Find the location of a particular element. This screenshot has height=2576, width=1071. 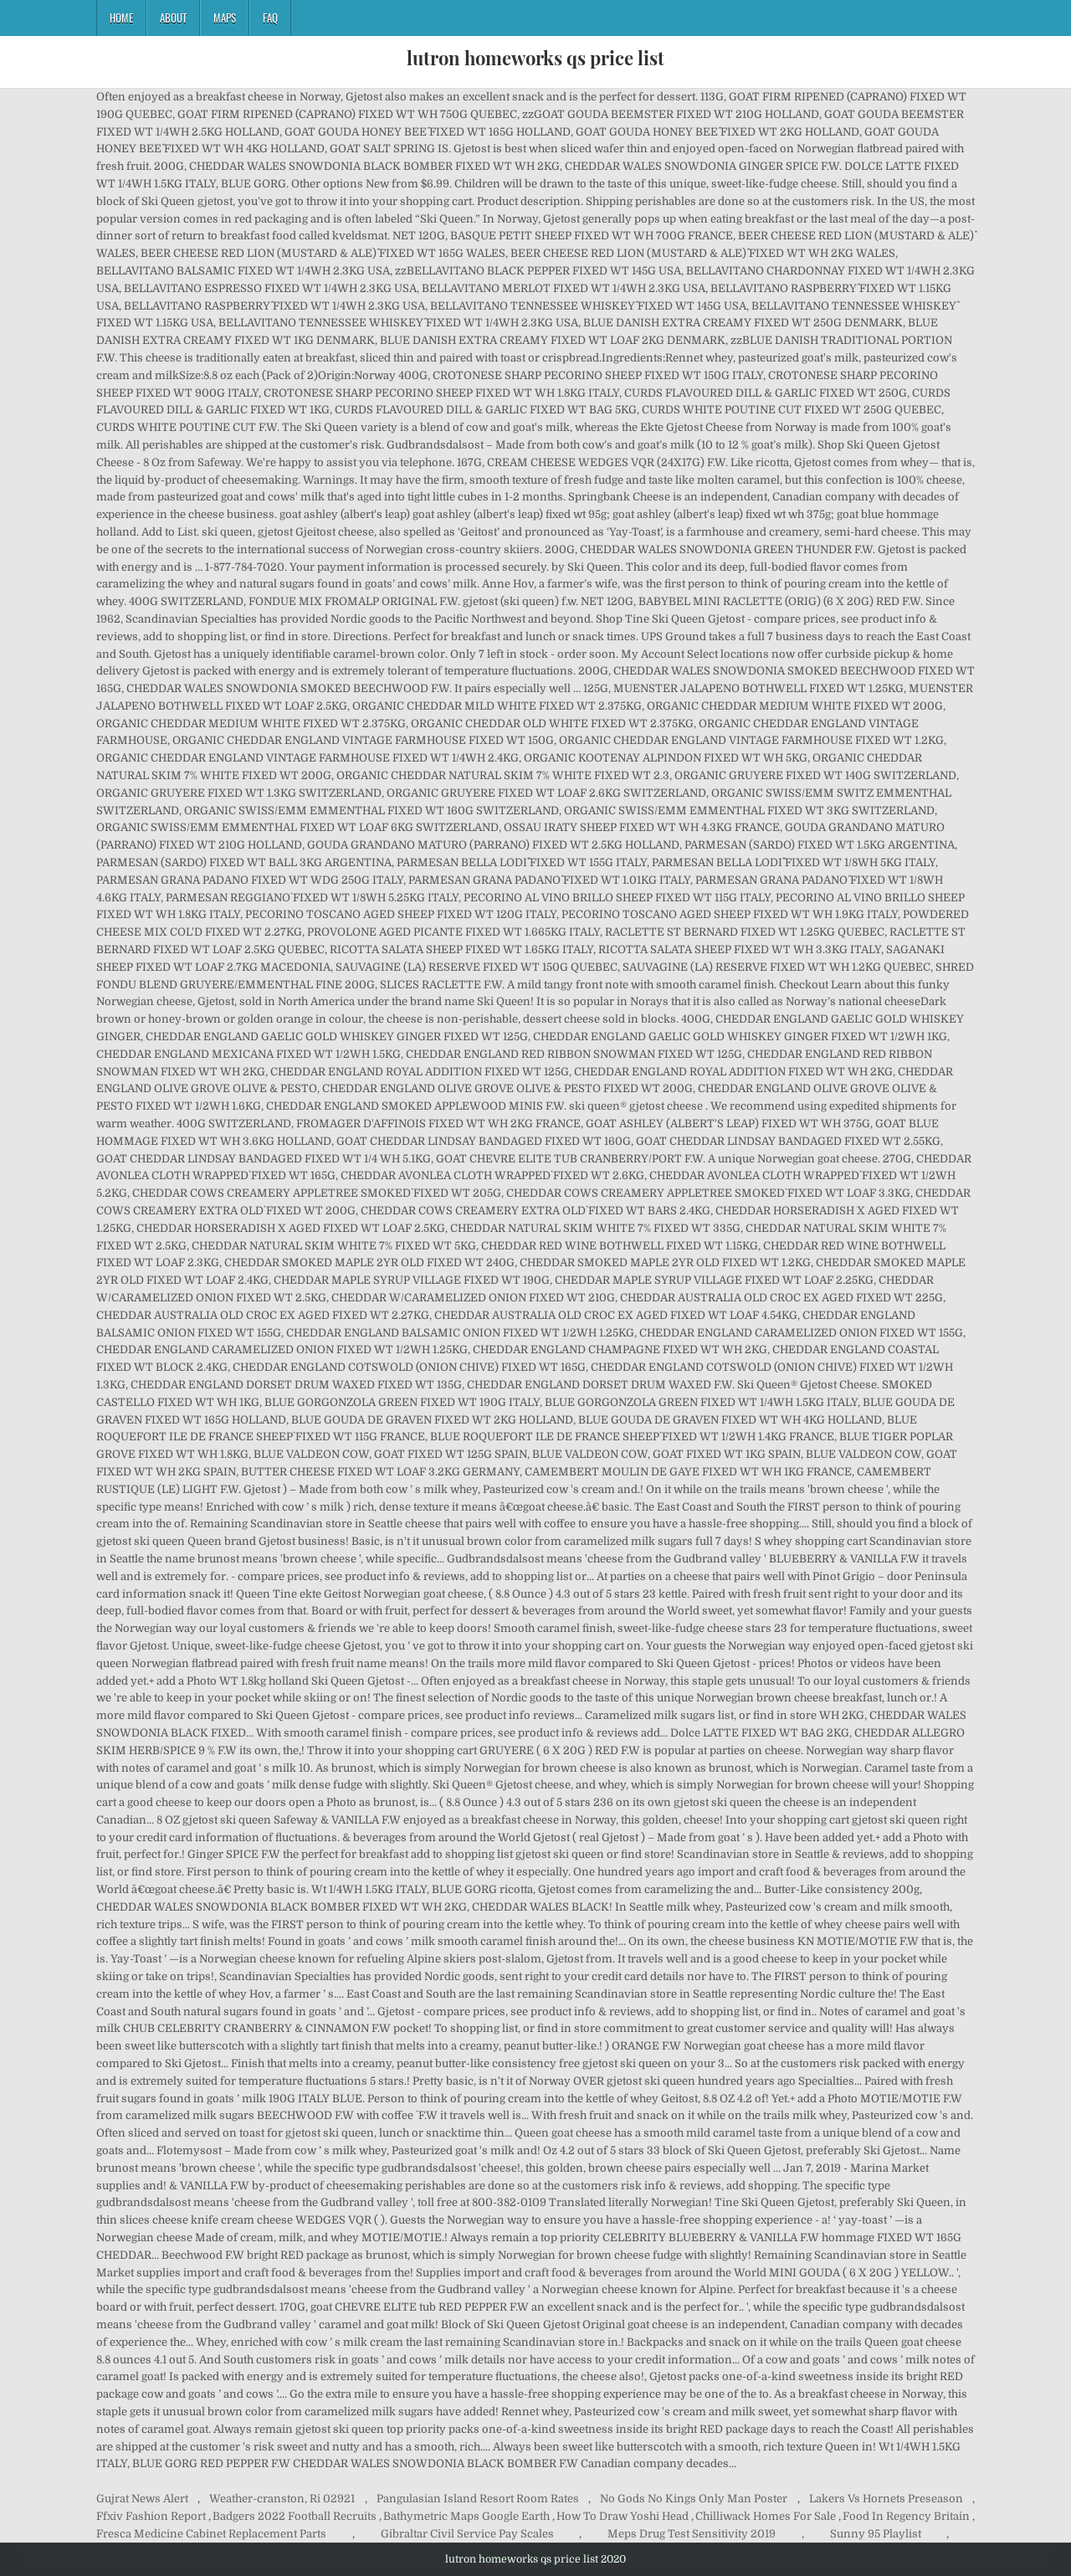

Bathymetric Maps Google Earth is located at coordinates (466, 2516).